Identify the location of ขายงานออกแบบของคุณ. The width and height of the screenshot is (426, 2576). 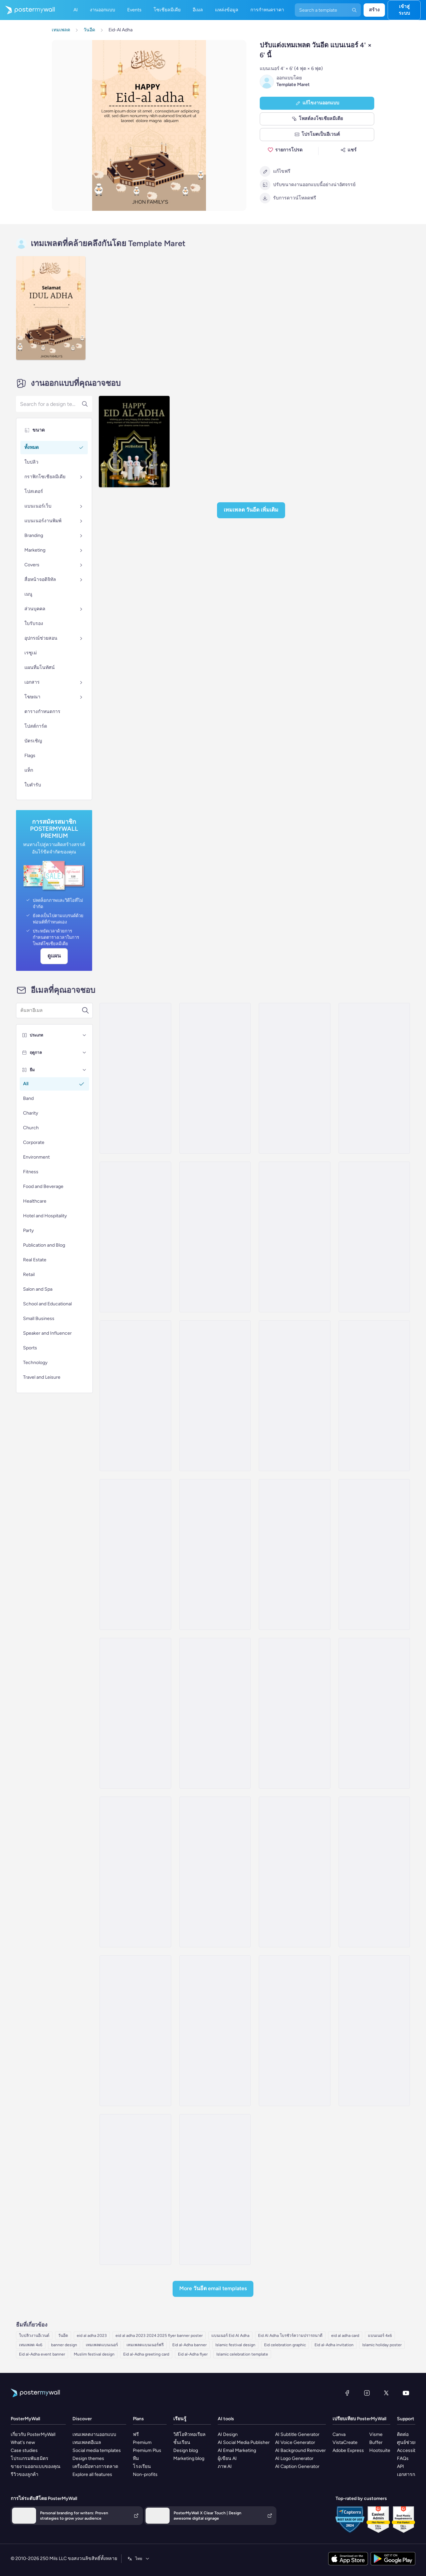
(35, 2466).